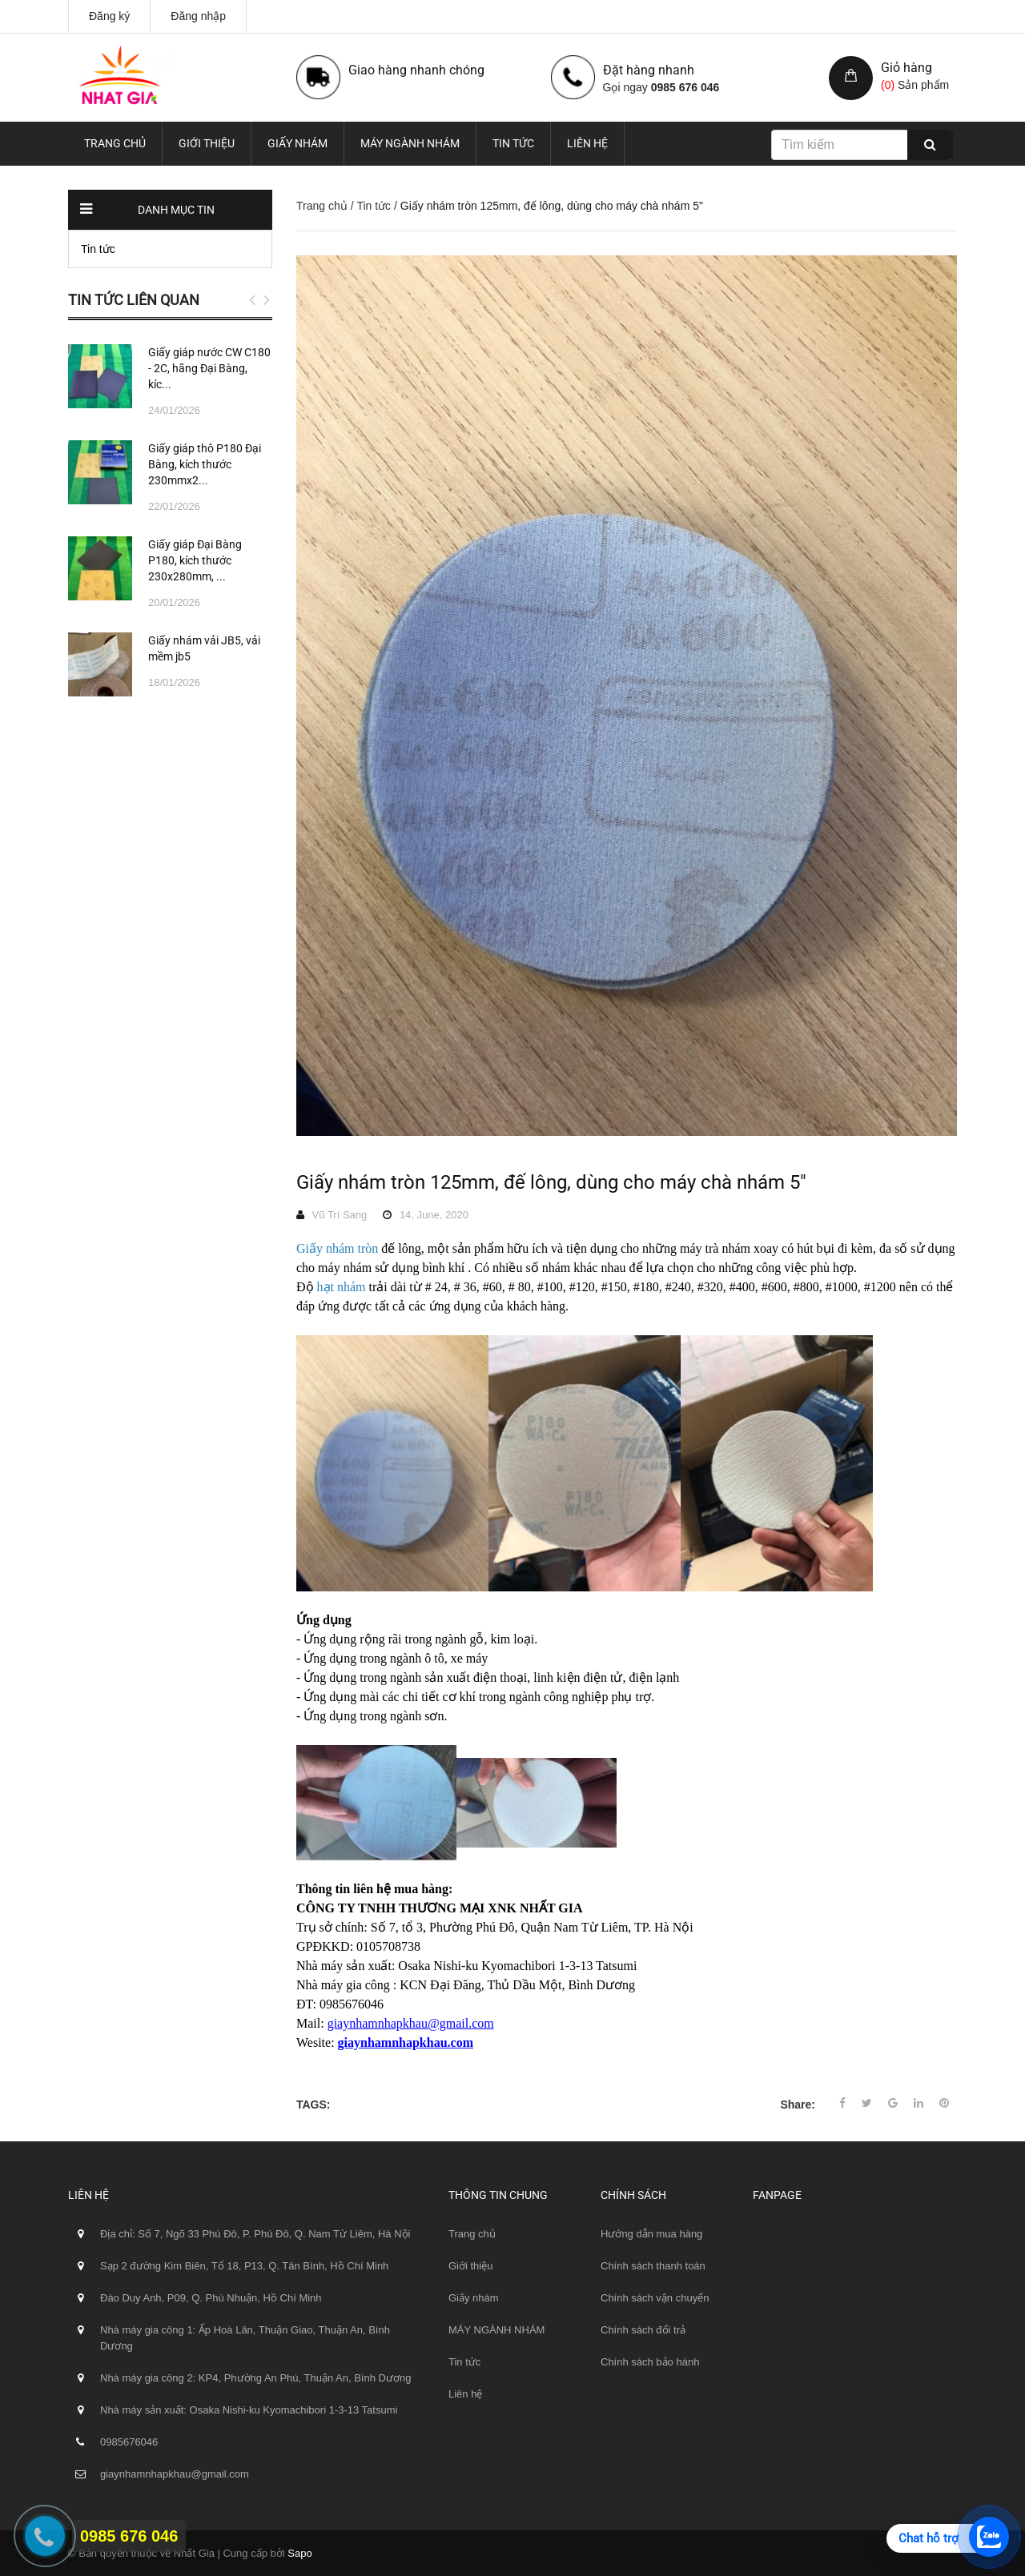 This screenshot has height=2576, width=1025. What do you see at coordinates (133, 299) in the screenshot?
I see `Tin tức liên quan` at bounding box center [133, 299].